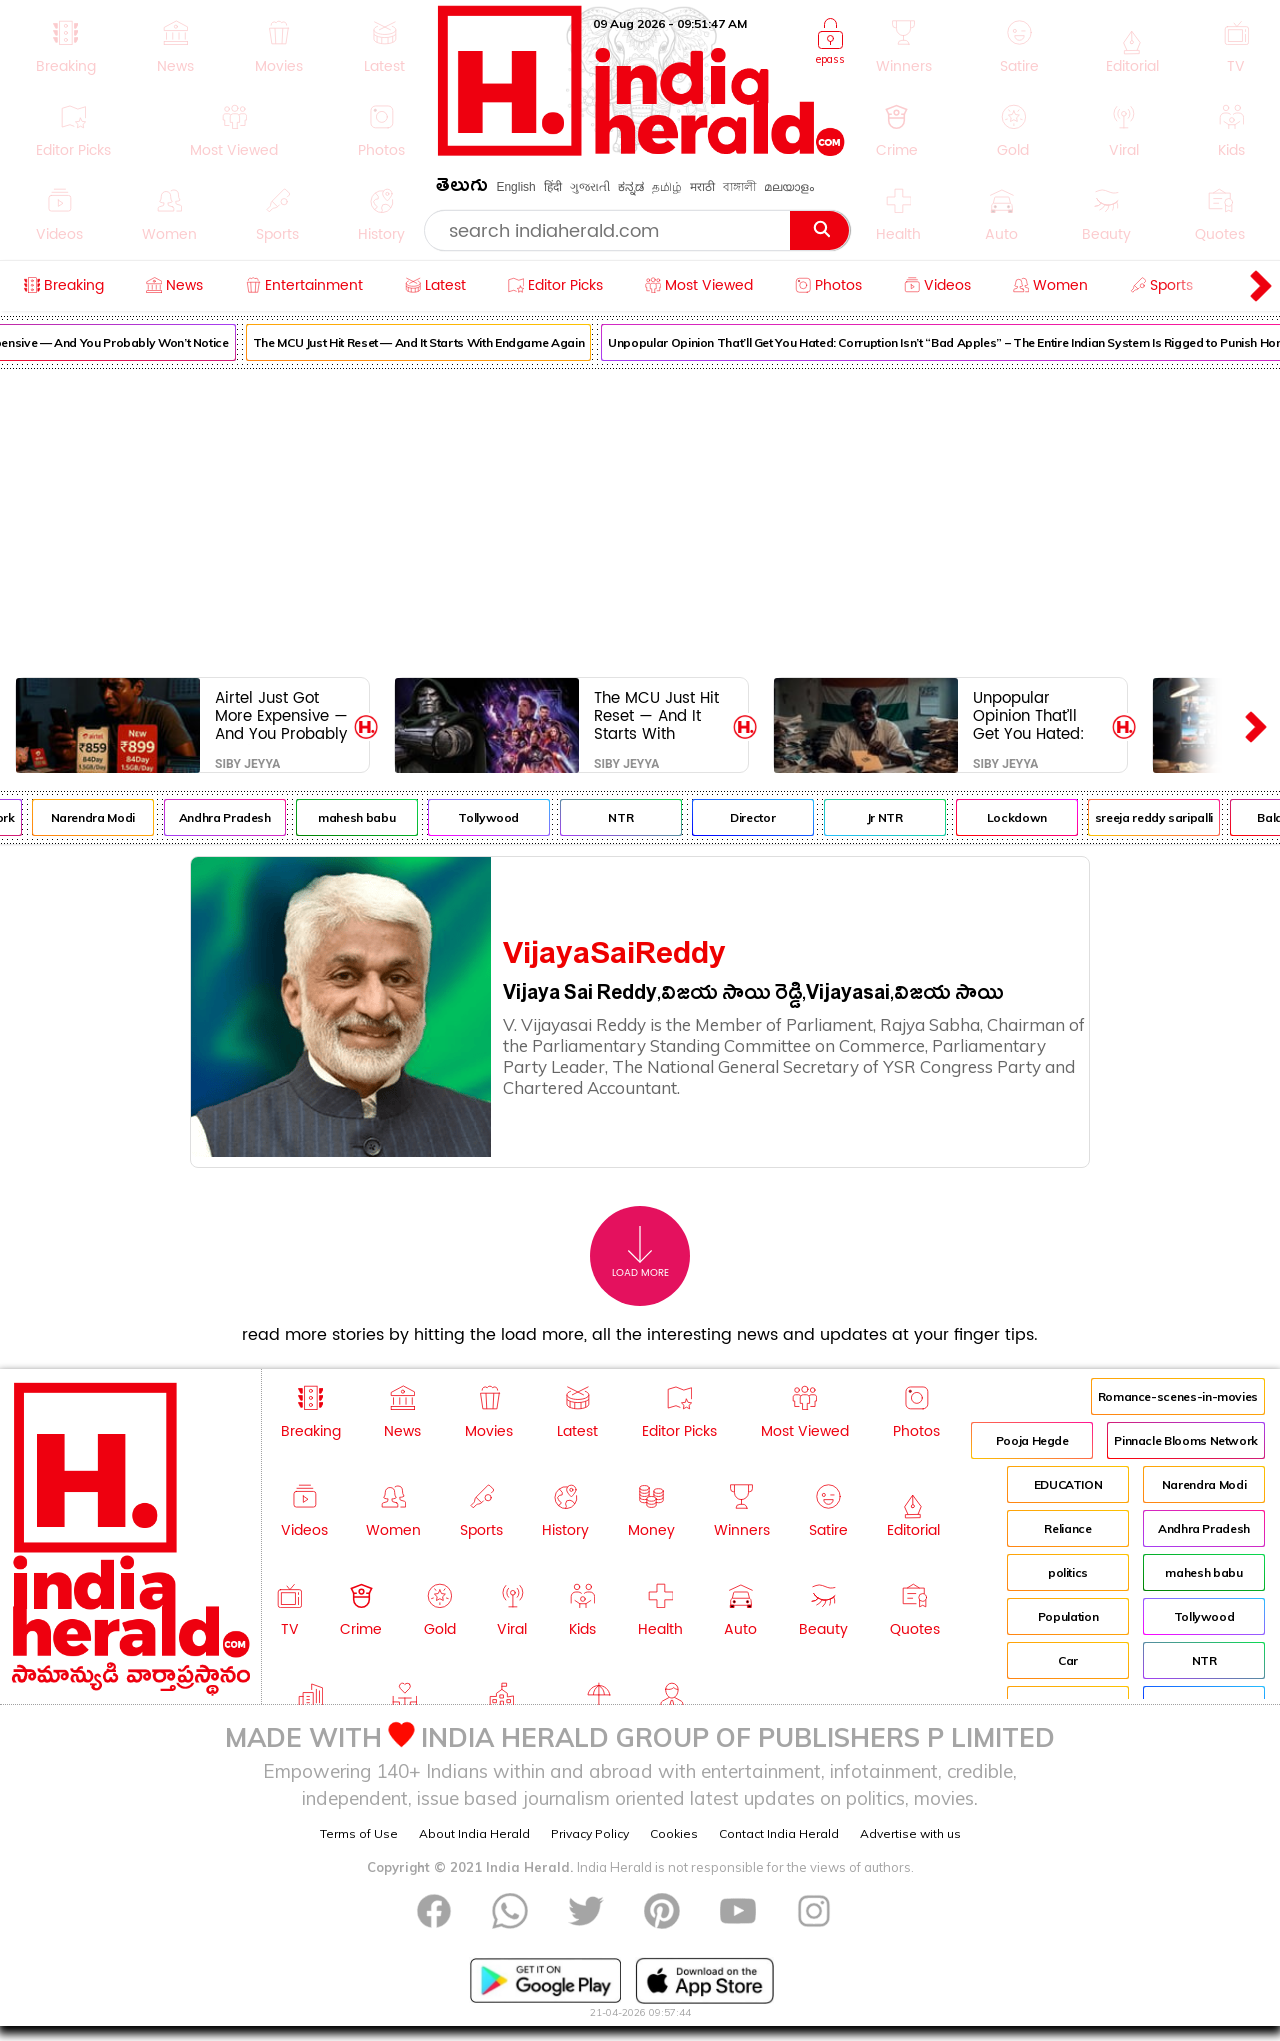 This screenshot has height=2041, width=1280. Describe the element at coordinates (553, 187) in the screenshot. I see `हिंदी` at that location.